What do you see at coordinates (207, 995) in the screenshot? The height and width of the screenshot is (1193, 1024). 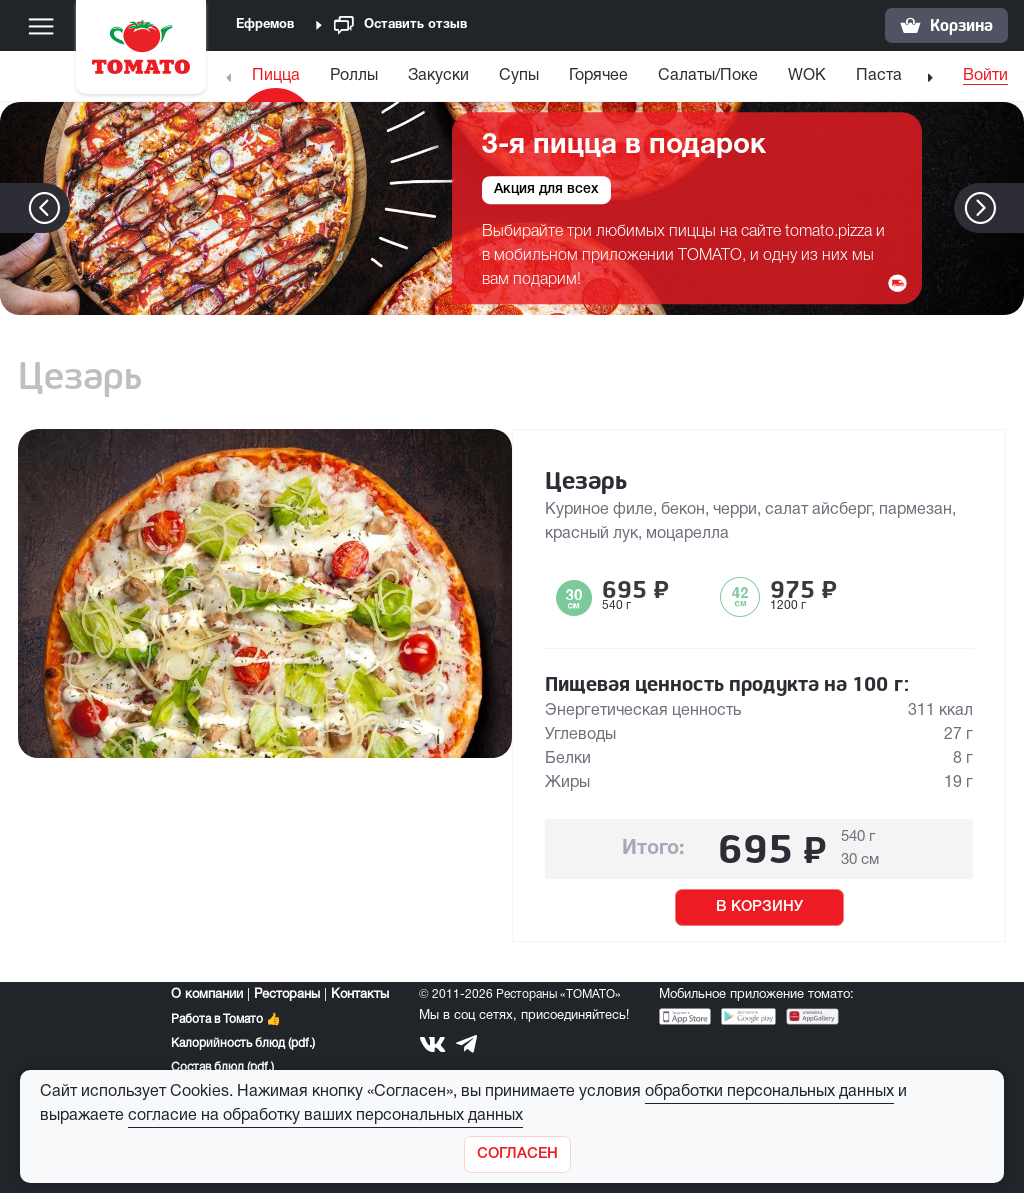 I see `О компании` at bounding box center [207, 995].